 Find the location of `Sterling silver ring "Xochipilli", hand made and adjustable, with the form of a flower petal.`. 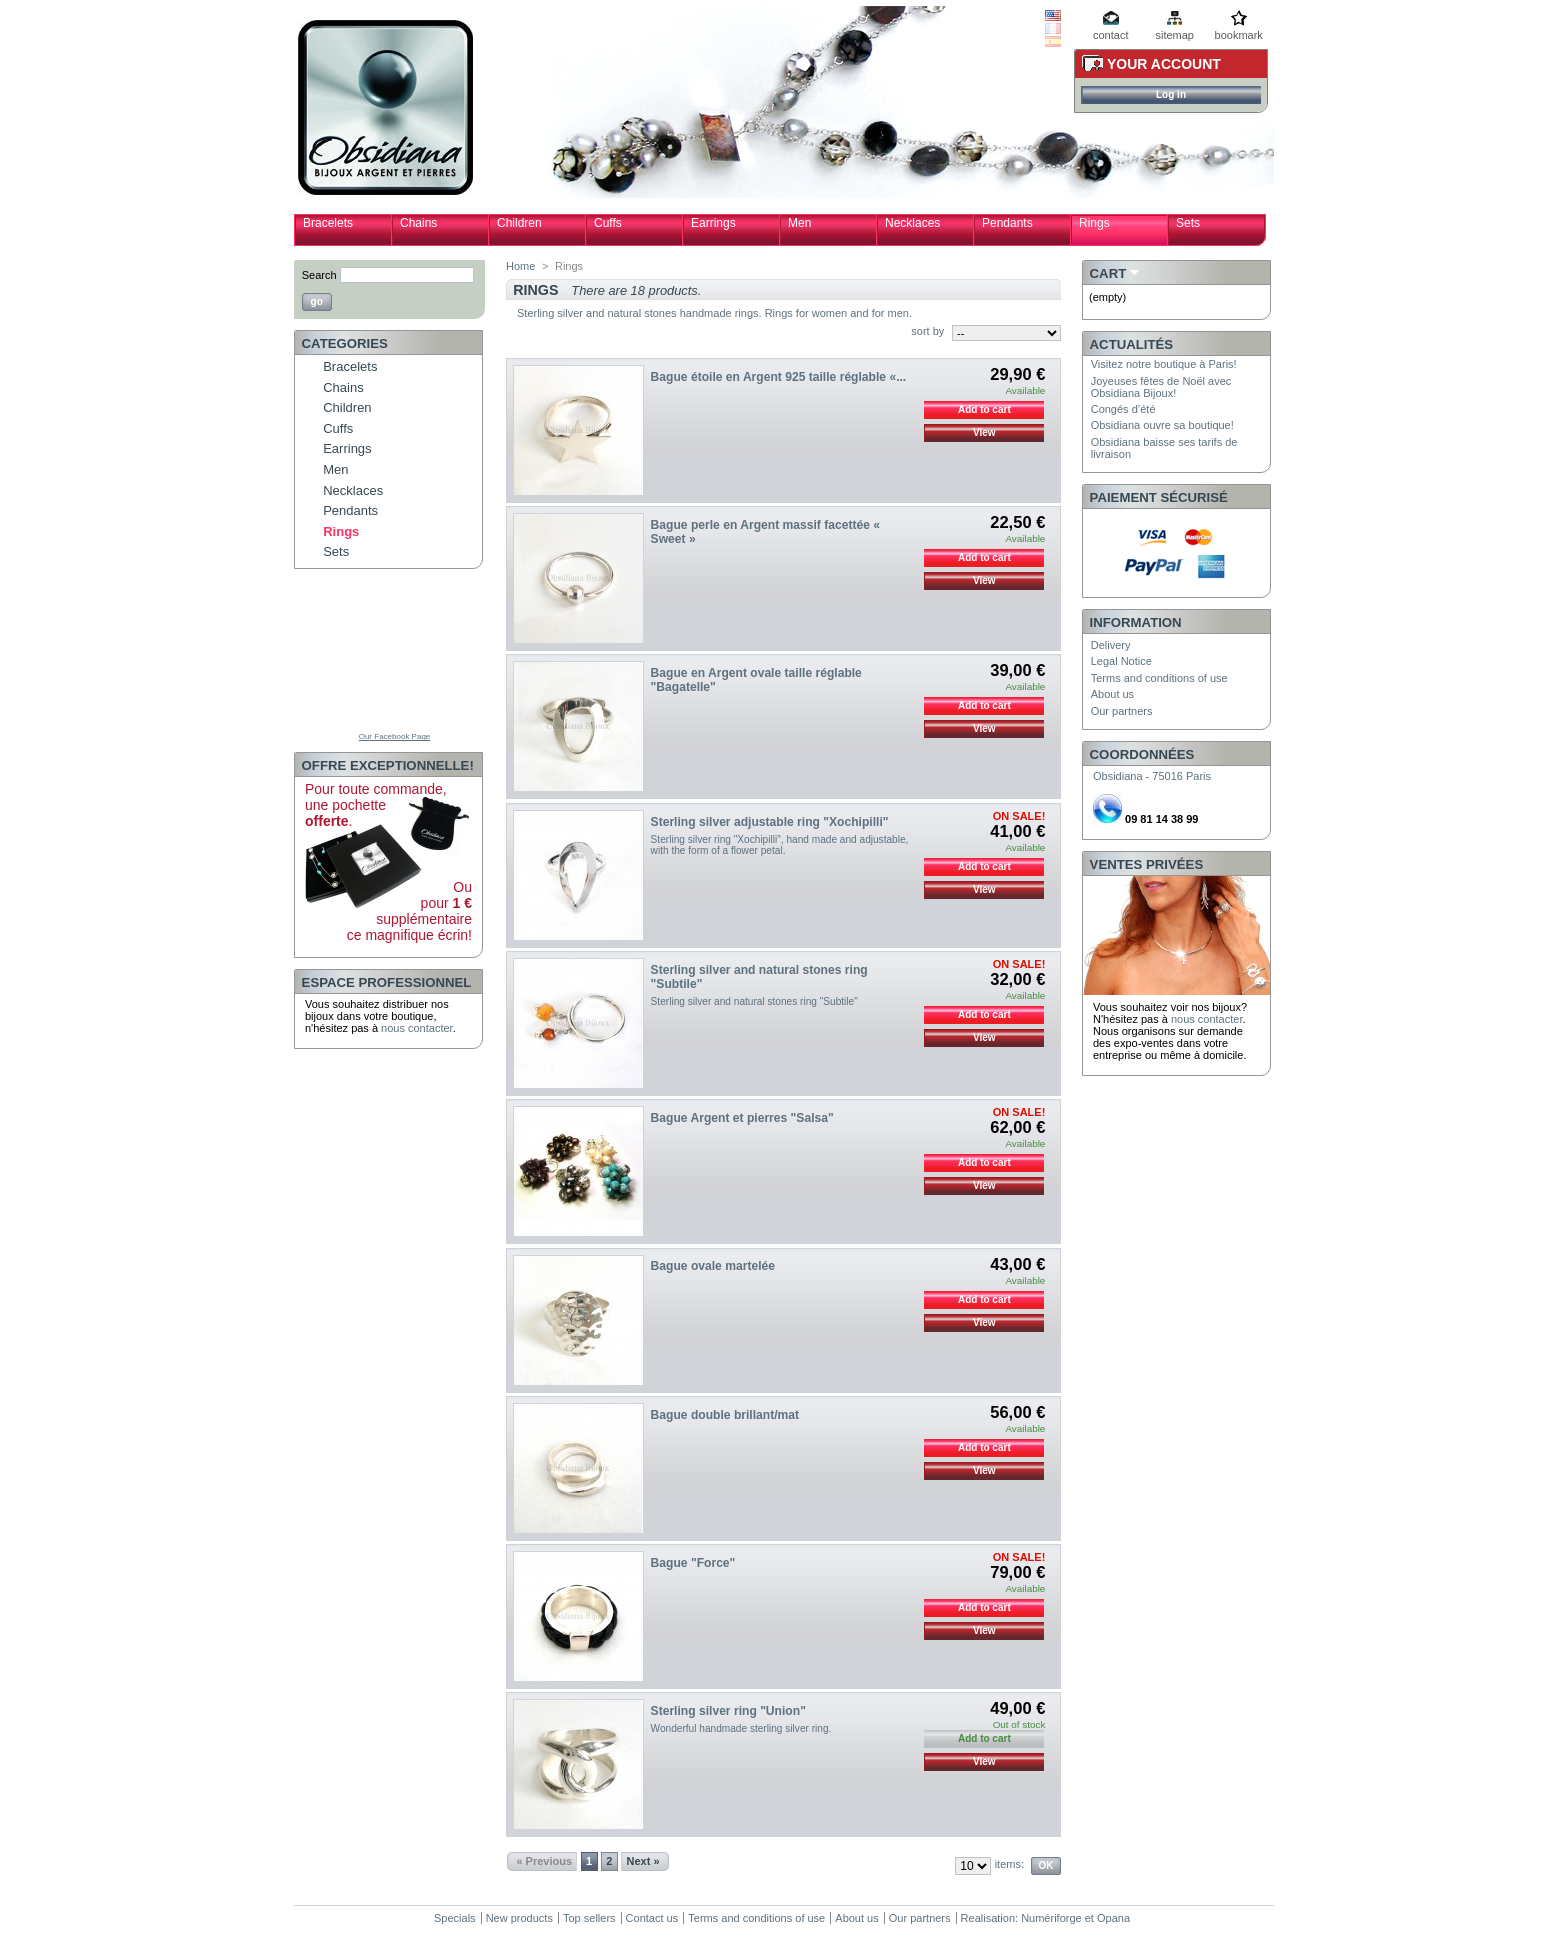

Sterling silver ring "Xochipilli", hand made and adjustable, with the form of a flower petal. is located at coordinates (780, 845).